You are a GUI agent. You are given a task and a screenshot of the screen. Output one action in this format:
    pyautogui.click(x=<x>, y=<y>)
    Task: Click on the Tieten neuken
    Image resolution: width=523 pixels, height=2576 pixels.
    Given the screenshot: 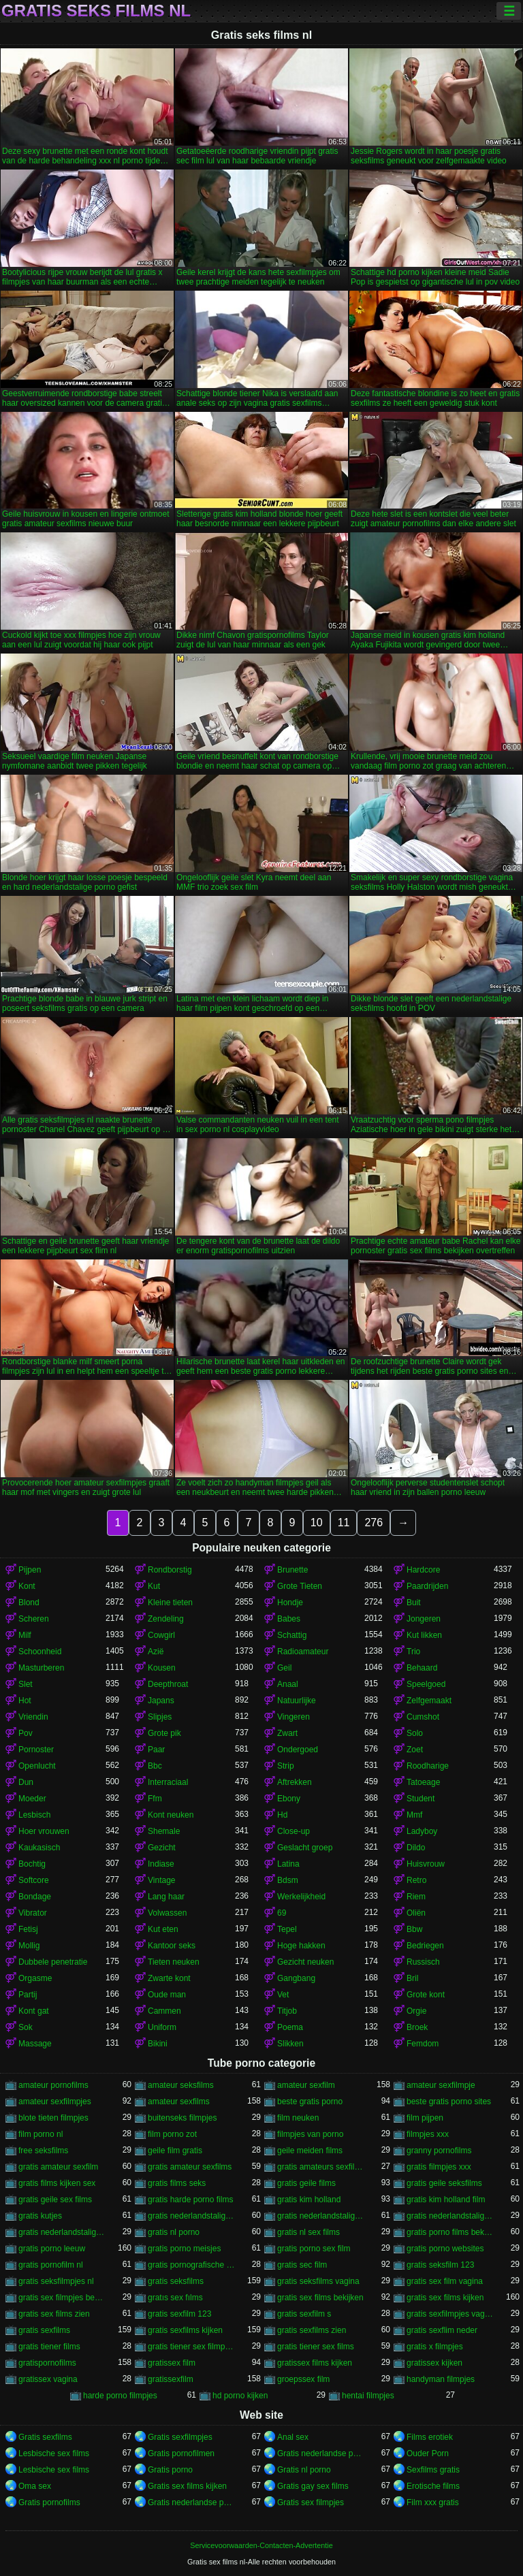 What is the action you would take?
    pyautogui.click(x=174, y=1962)
    